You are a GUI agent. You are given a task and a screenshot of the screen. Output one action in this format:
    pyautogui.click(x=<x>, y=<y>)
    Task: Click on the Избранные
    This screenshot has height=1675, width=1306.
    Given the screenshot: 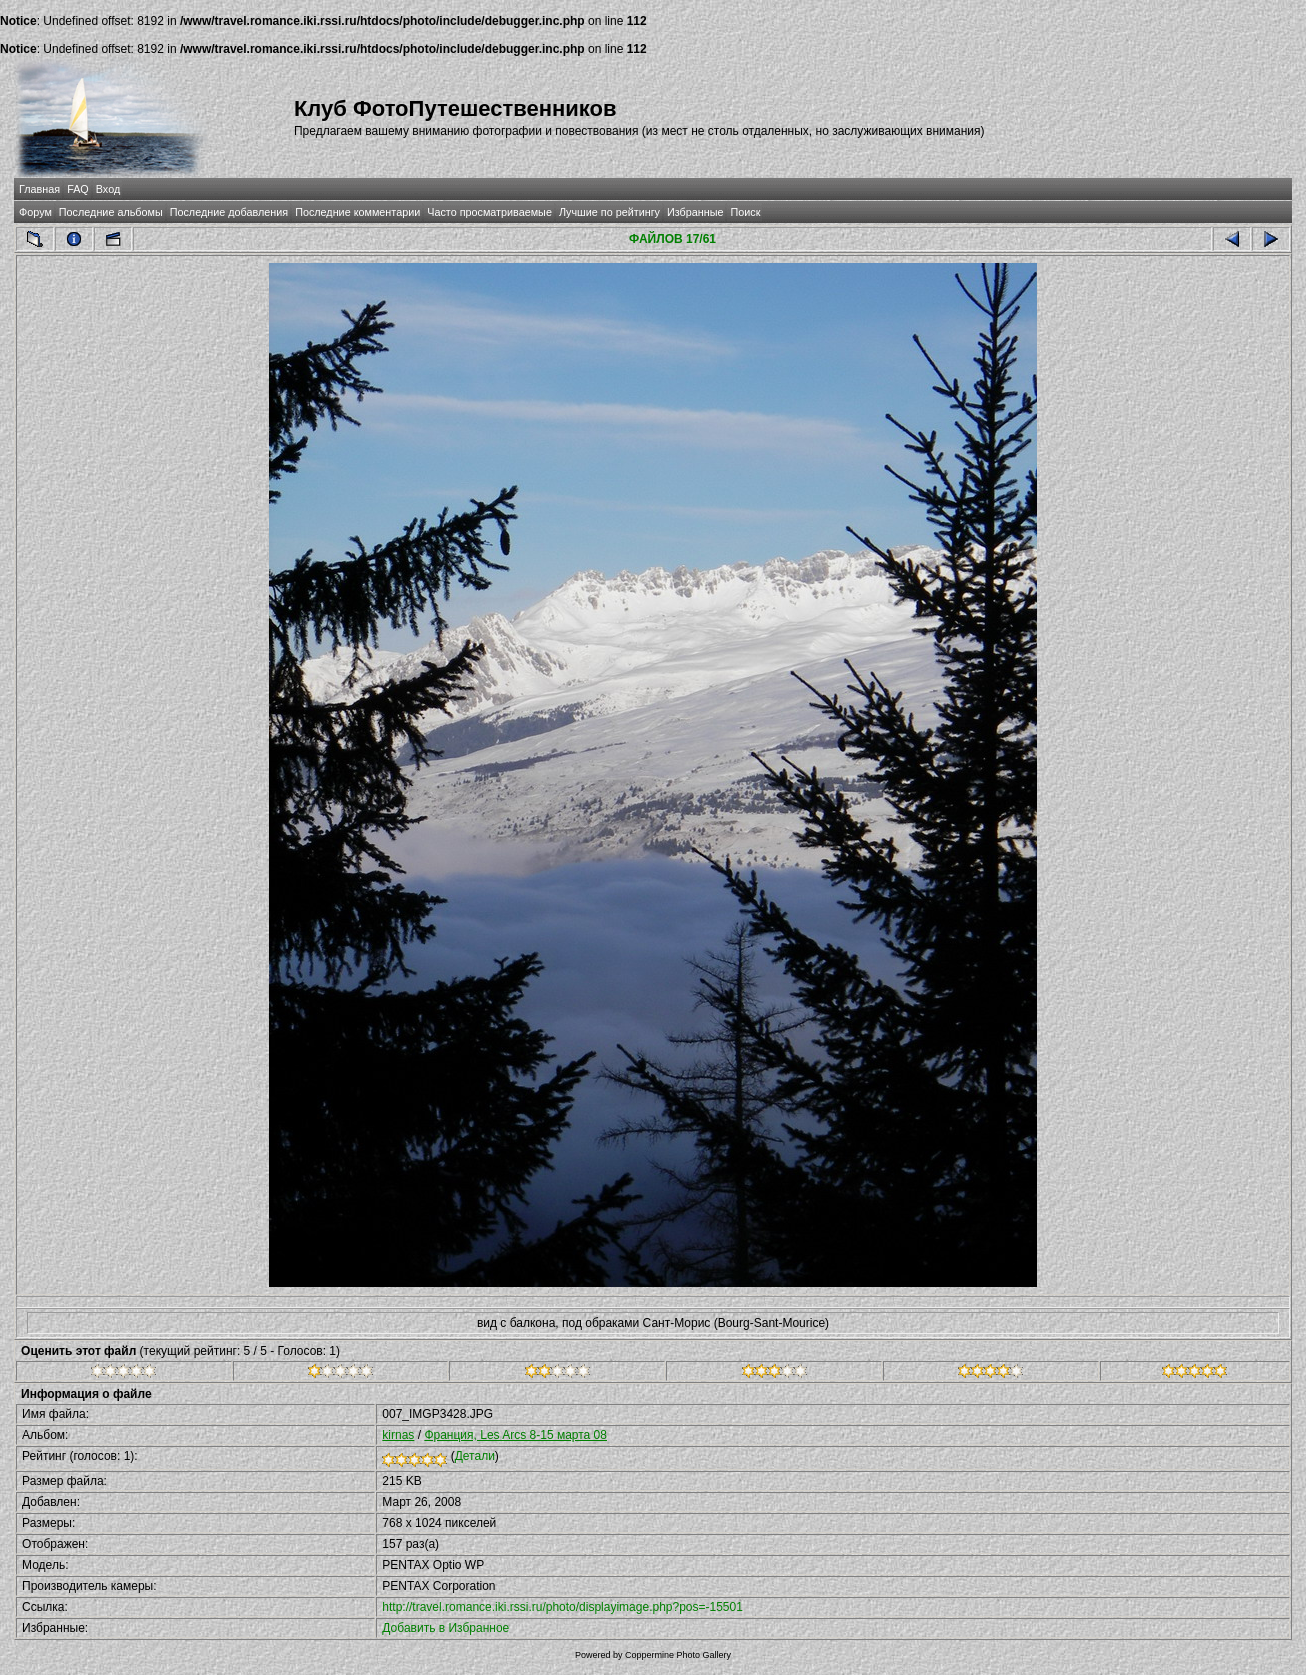 What is the action you would take?
    pyautogui.click(x=695, y=212)
    